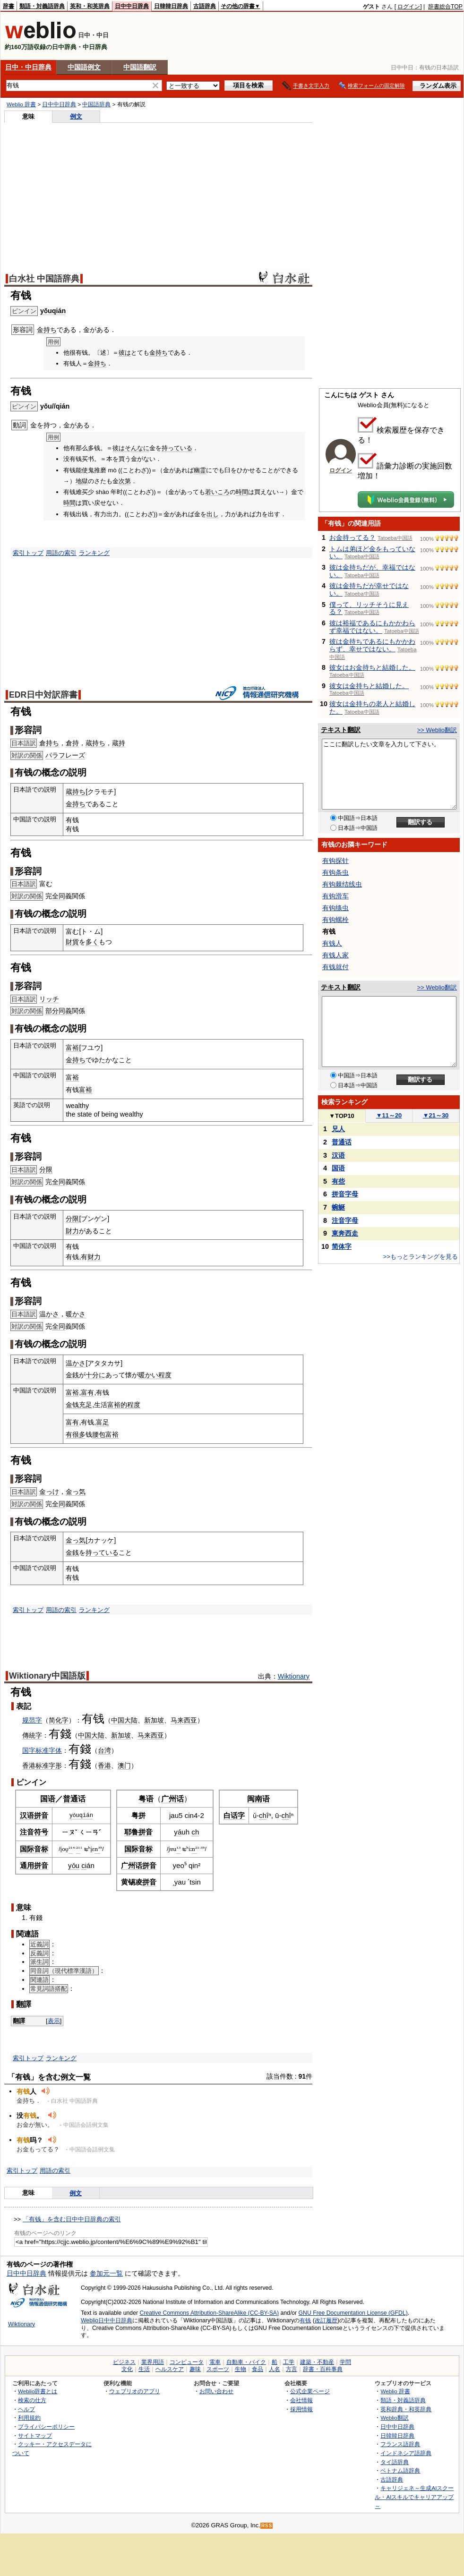 This screenshot has height=2576, width=464. What do you see at coordinates (146, 1799) in the screenshot?
I see `粤语` at bounding box center [146, 1799].